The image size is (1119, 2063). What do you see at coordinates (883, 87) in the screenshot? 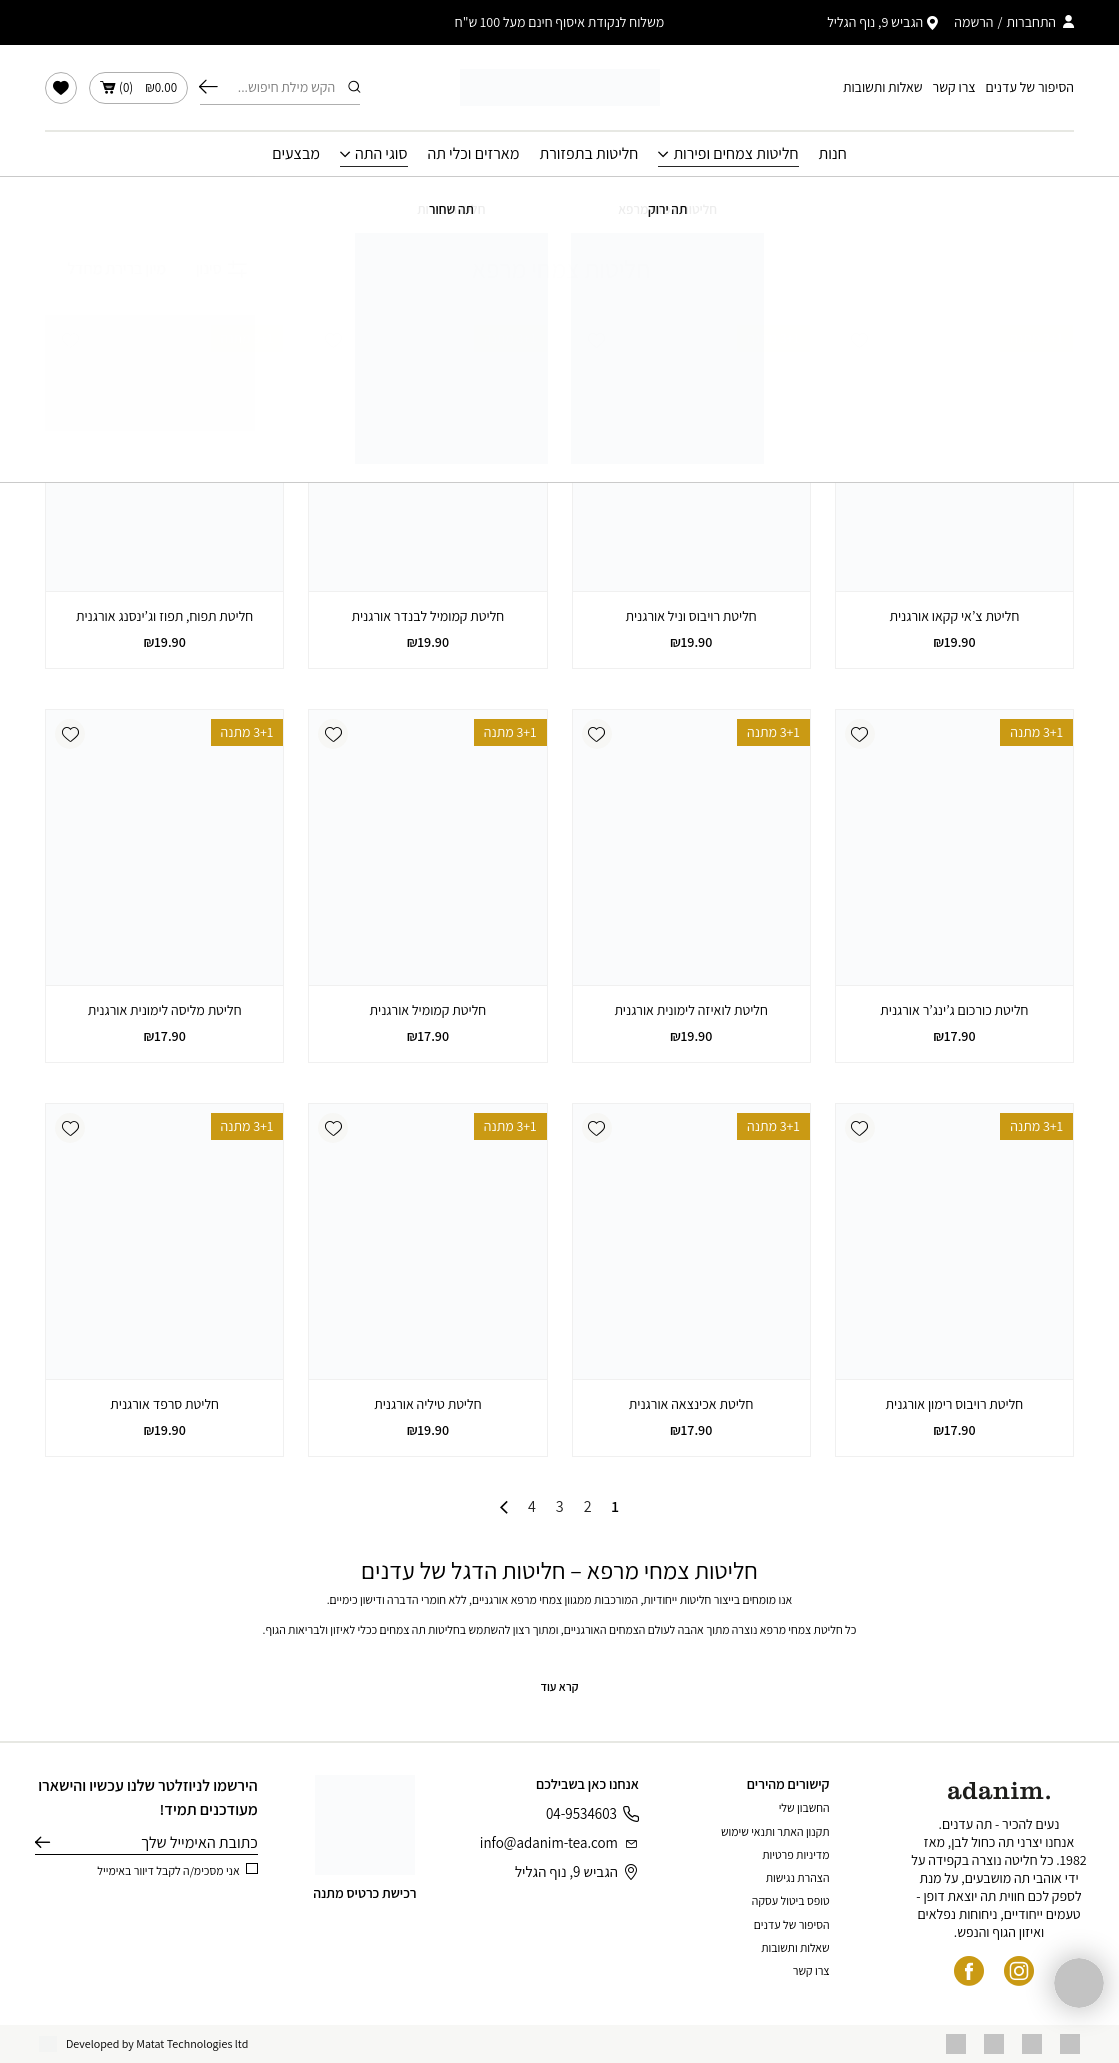
I see `שאלות ותשובות` at bounding box center [883, 87].